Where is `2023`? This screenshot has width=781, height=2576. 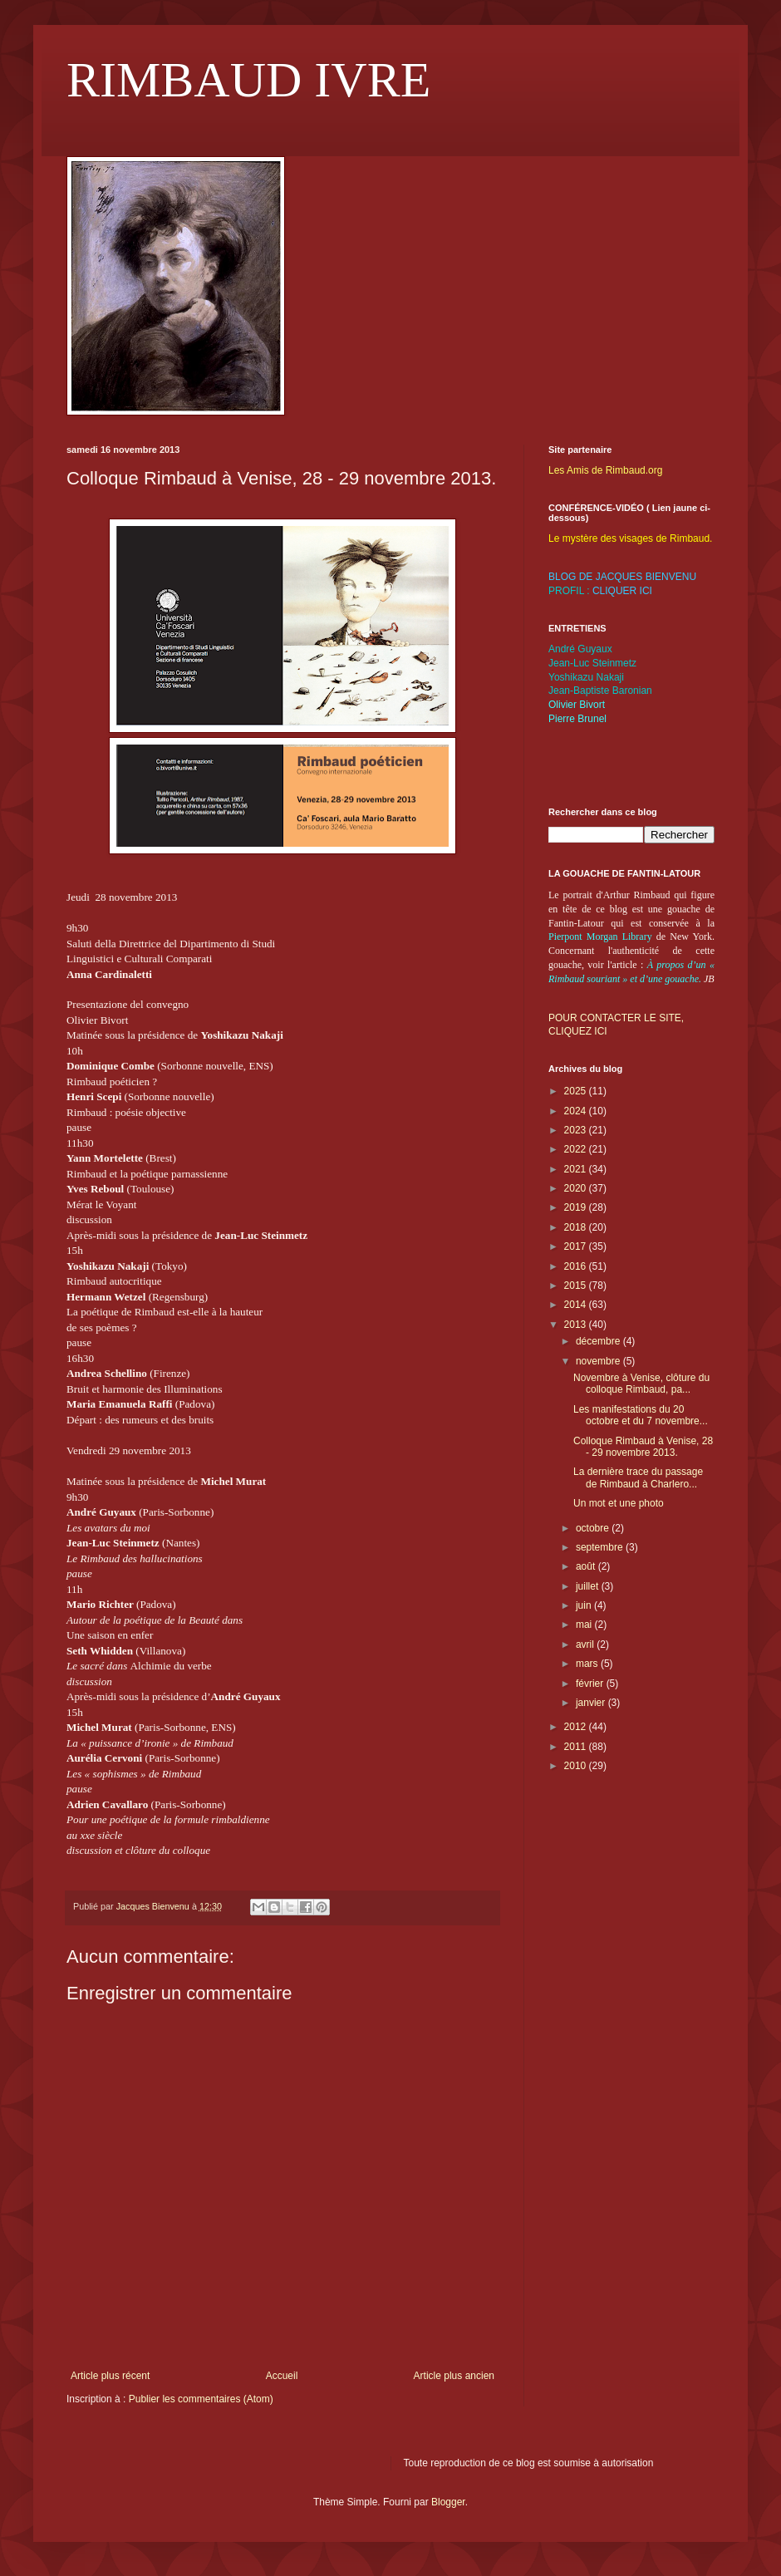 2023 is located at coordinates (576, 1130).